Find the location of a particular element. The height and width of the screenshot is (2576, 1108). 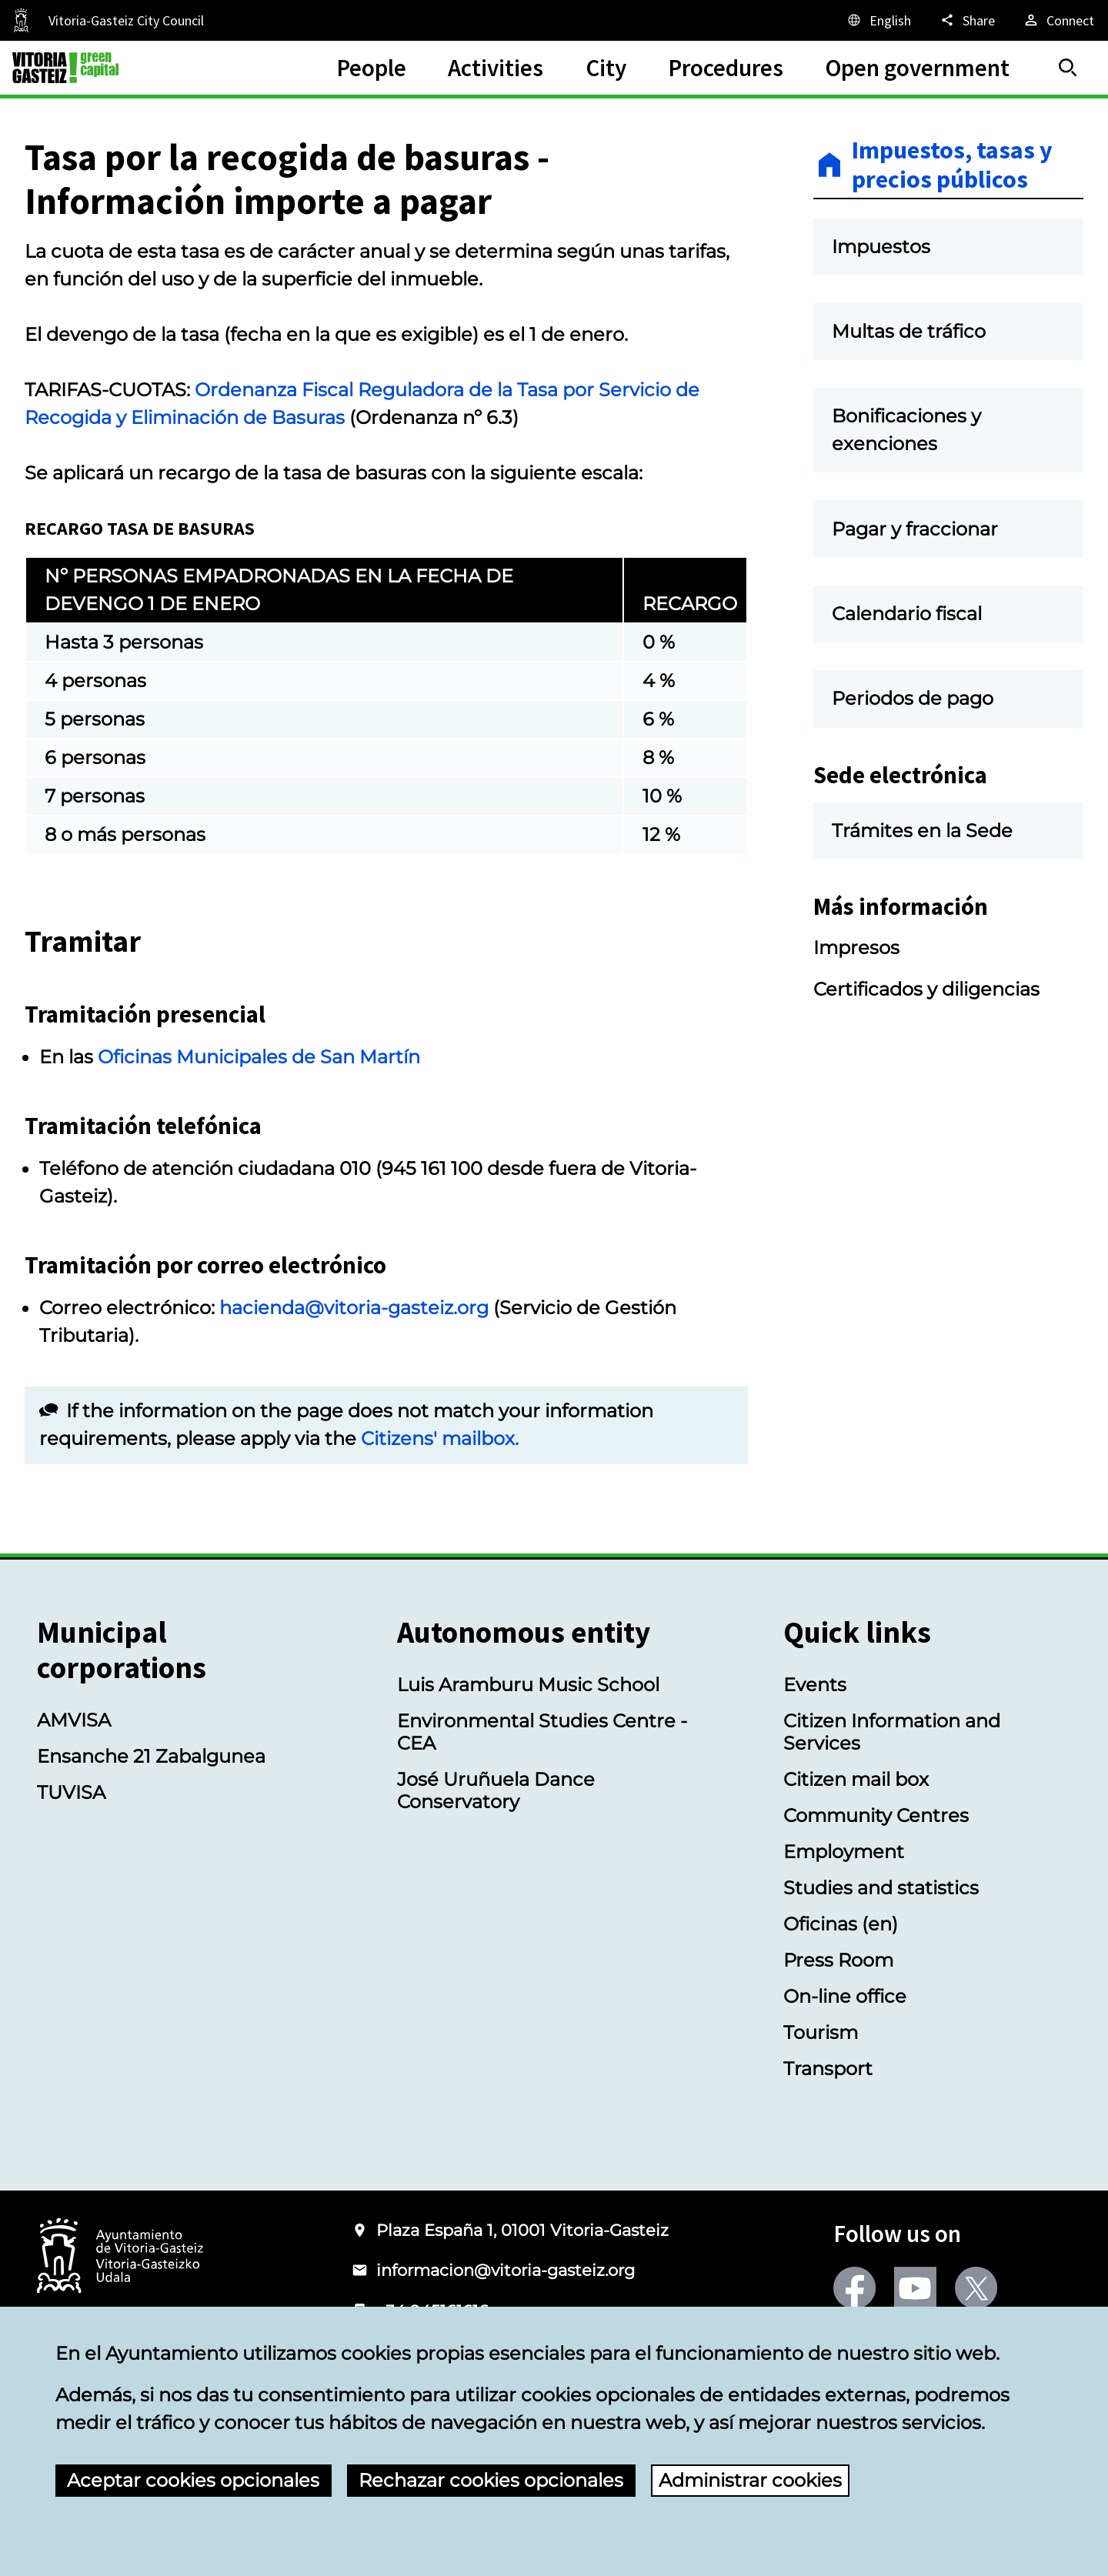

Aceptar cookies opcionales is located at coordinates (193, 2480).